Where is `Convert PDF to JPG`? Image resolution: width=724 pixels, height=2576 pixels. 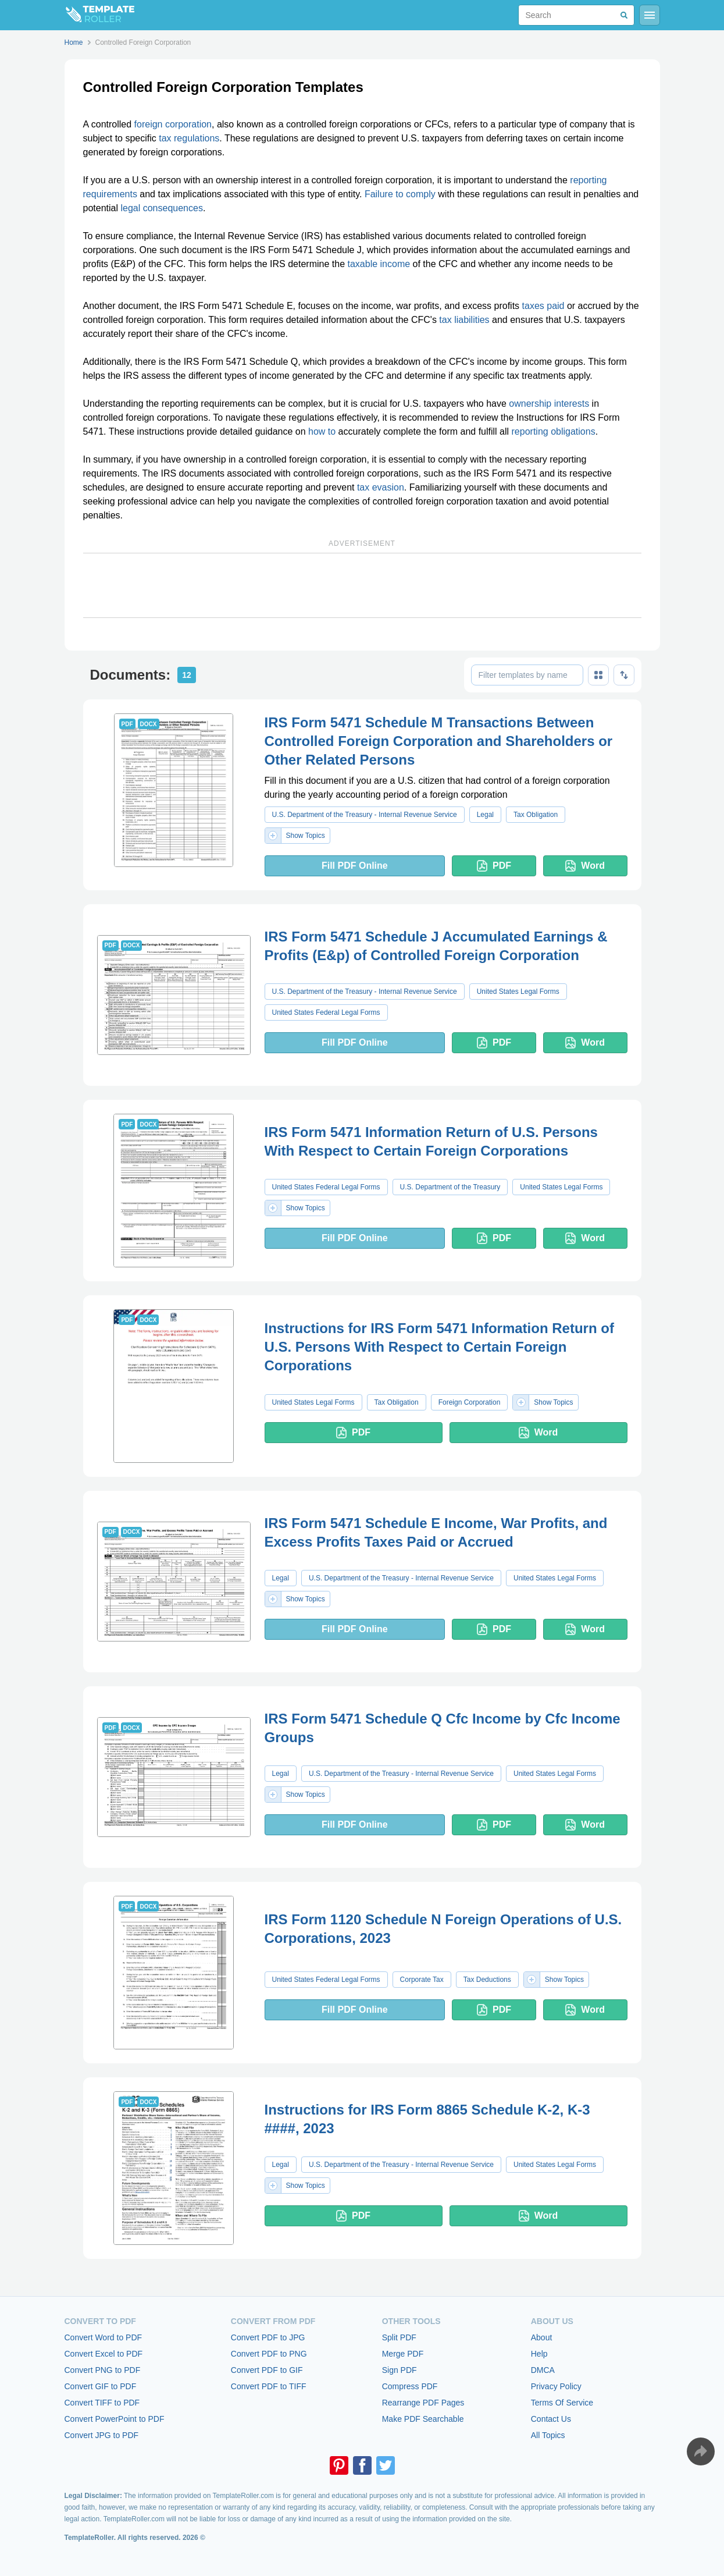 Convert PDF to JPG is located at coordinates (268, 2337).